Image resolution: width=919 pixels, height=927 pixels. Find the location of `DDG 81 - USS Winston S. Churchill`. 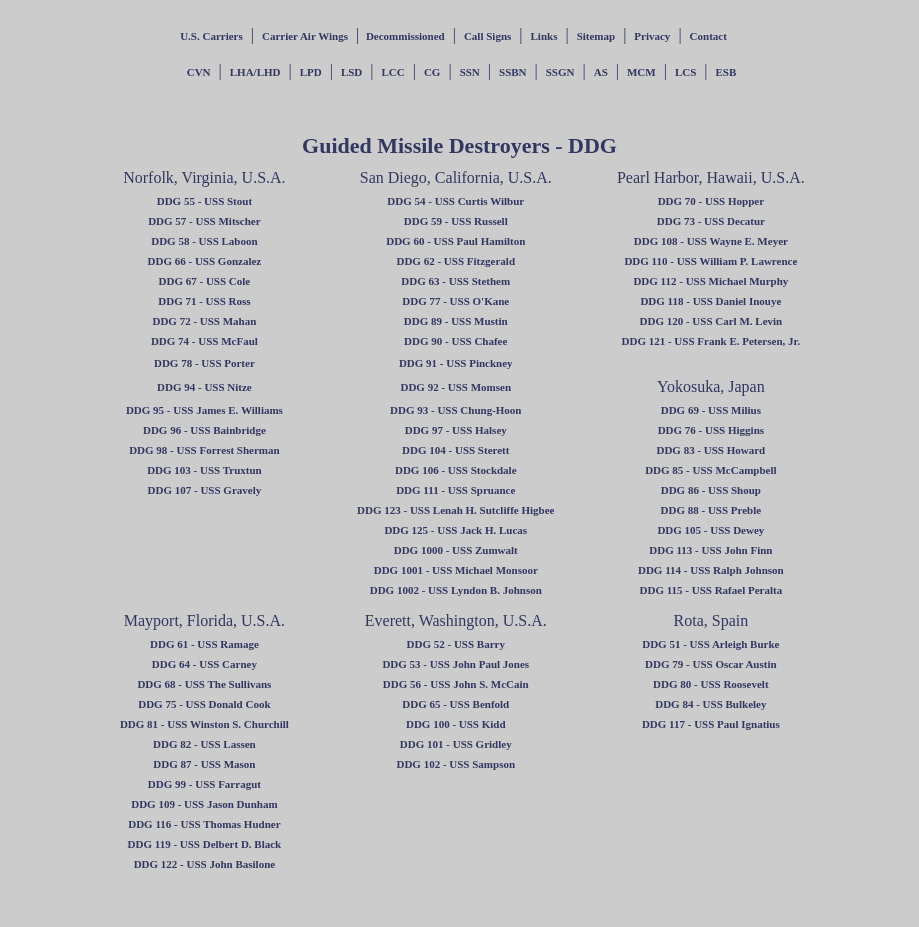

DDG 81 - USS Winston S. Churchill is located at coordinates (204, 724).